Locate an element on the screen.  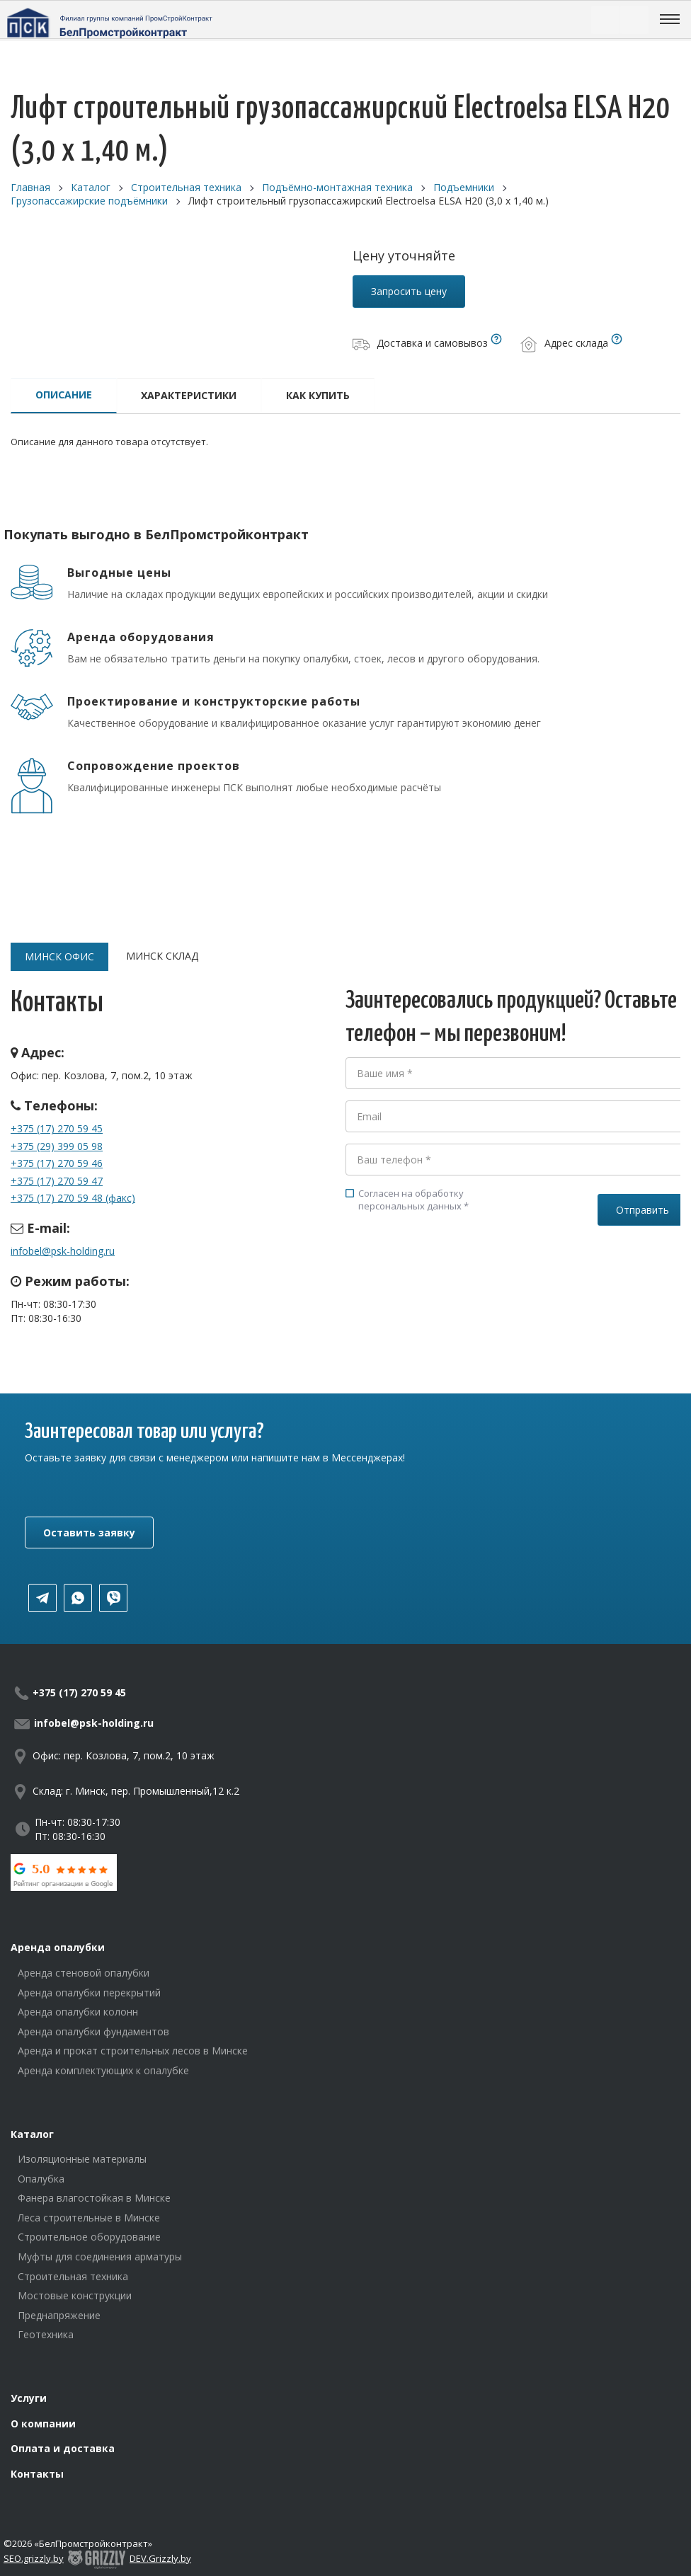
Запросить цену is located at coordinates (409, 291).